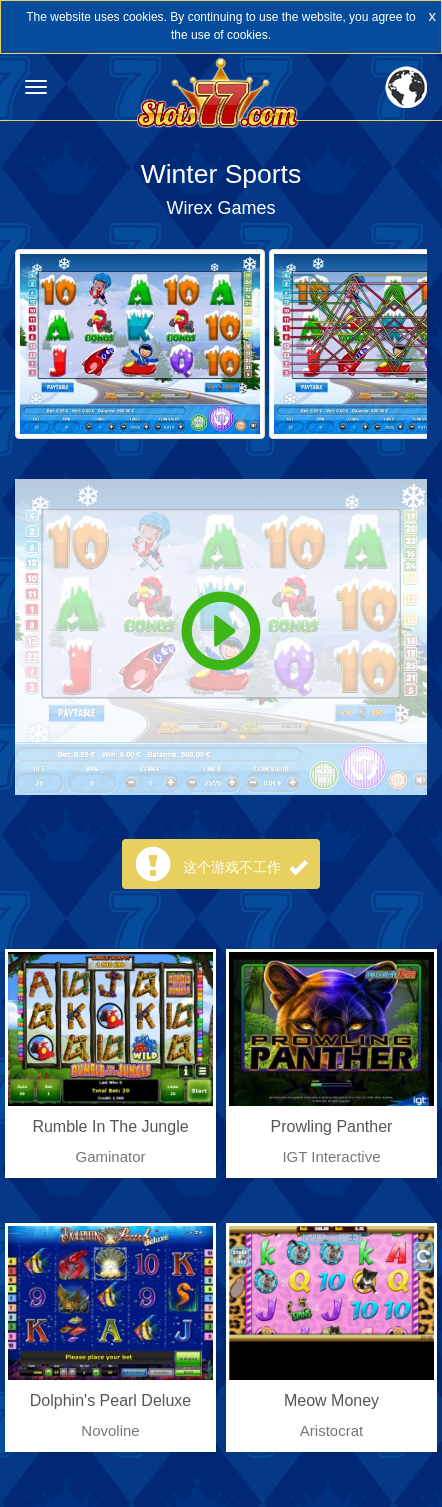  What do you see at coordinates (245, 867) in the screenshot?
I see `这个游戏不工作` at bounding box center [245, 867].